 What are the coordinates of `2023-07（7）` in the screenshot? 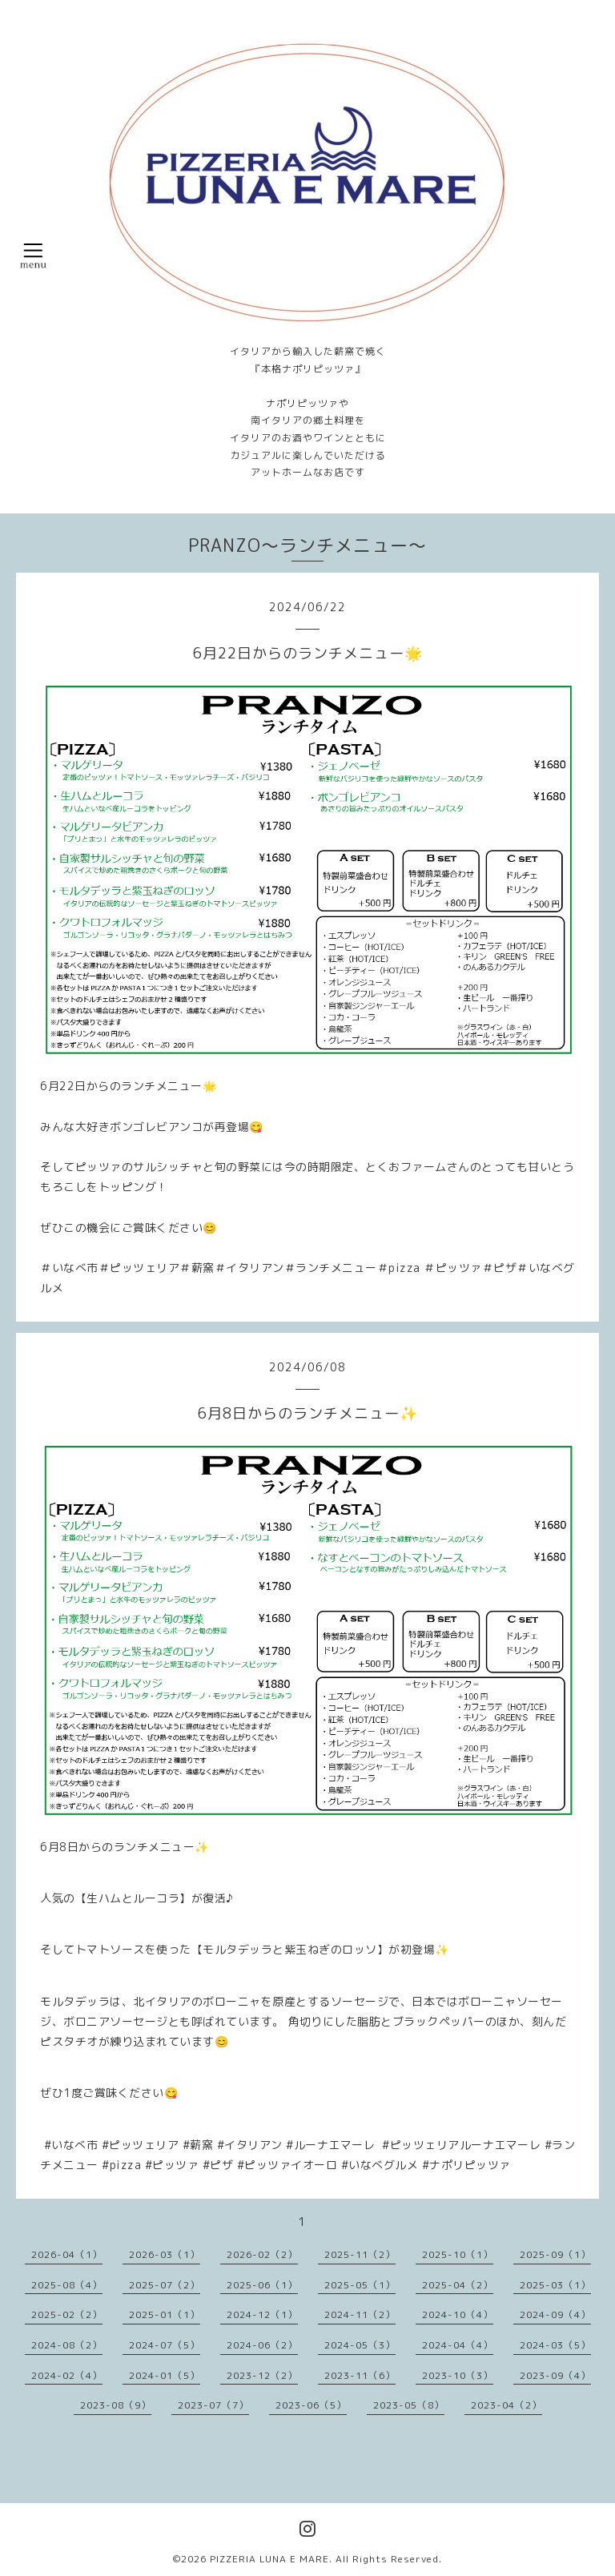 It's located at (213, 2405).